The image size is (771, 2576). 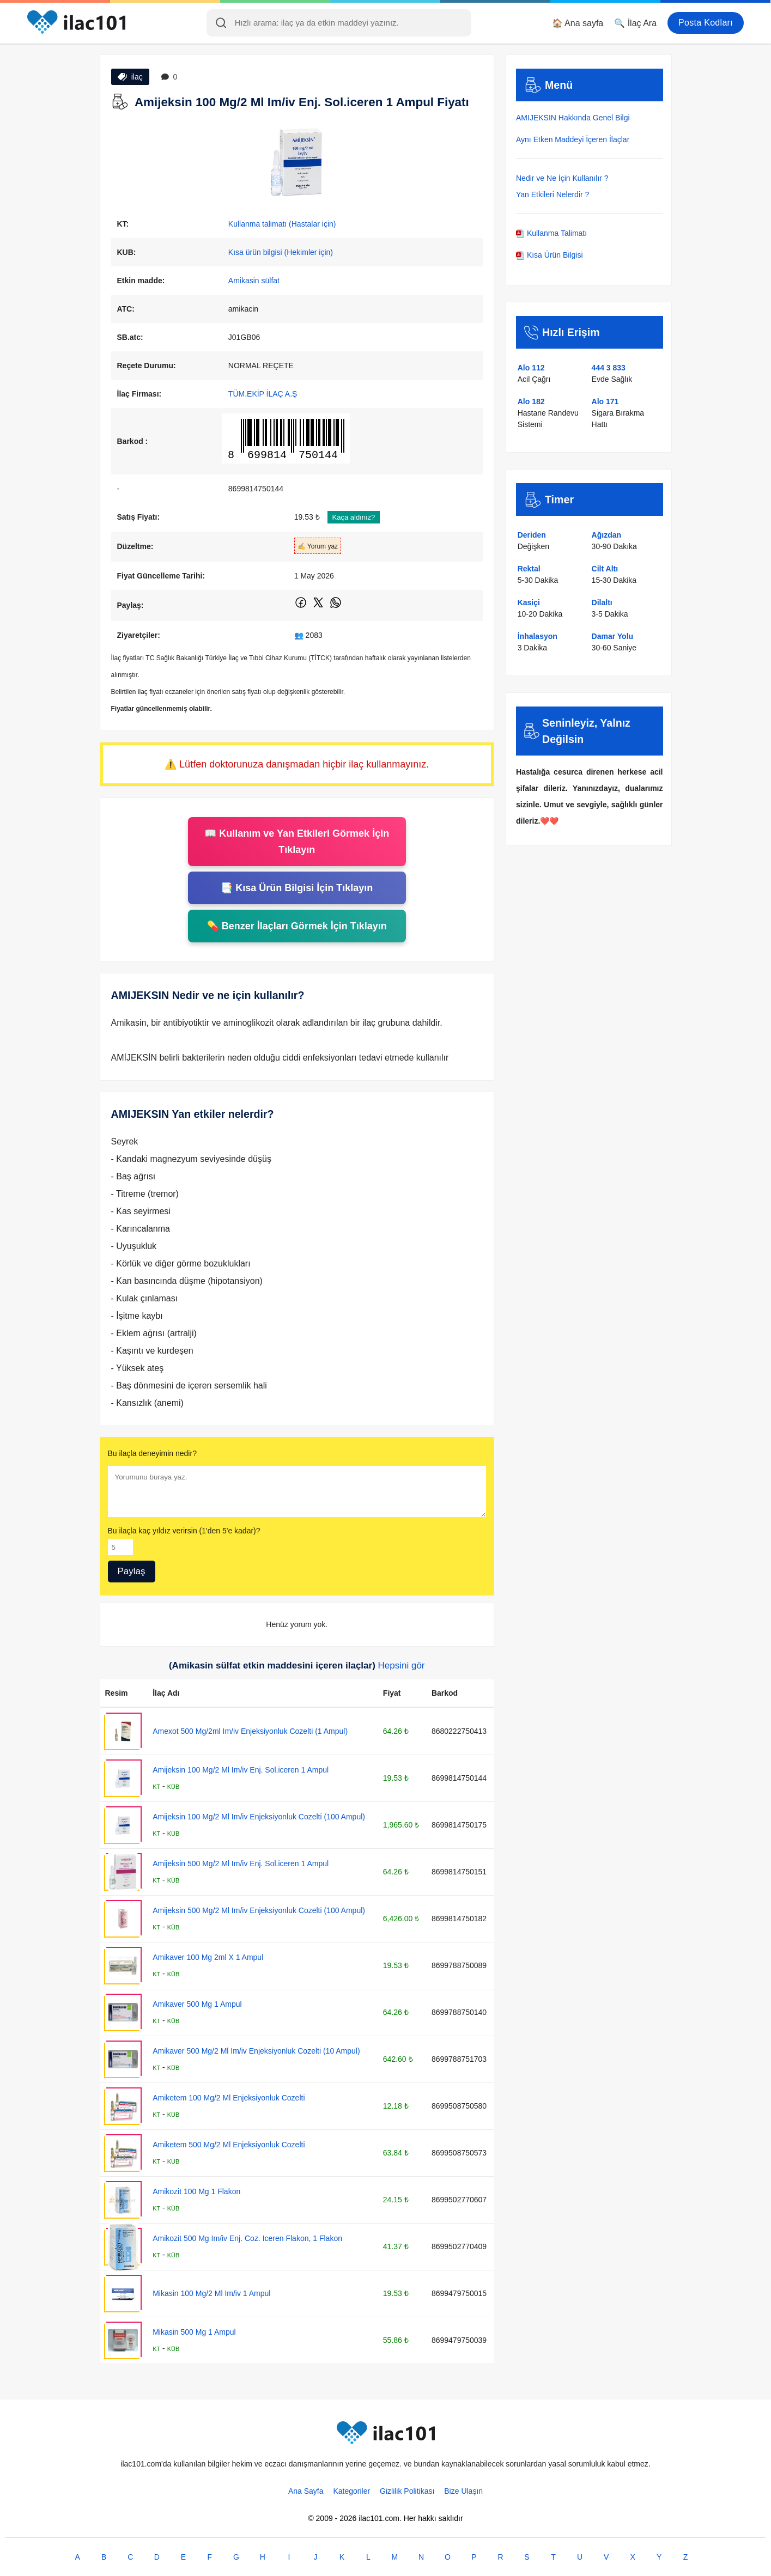 What do you see at coordinates (254, 280) in the screenshot?
I see `Amikasin sülfat` at bounding box center [254, 280].